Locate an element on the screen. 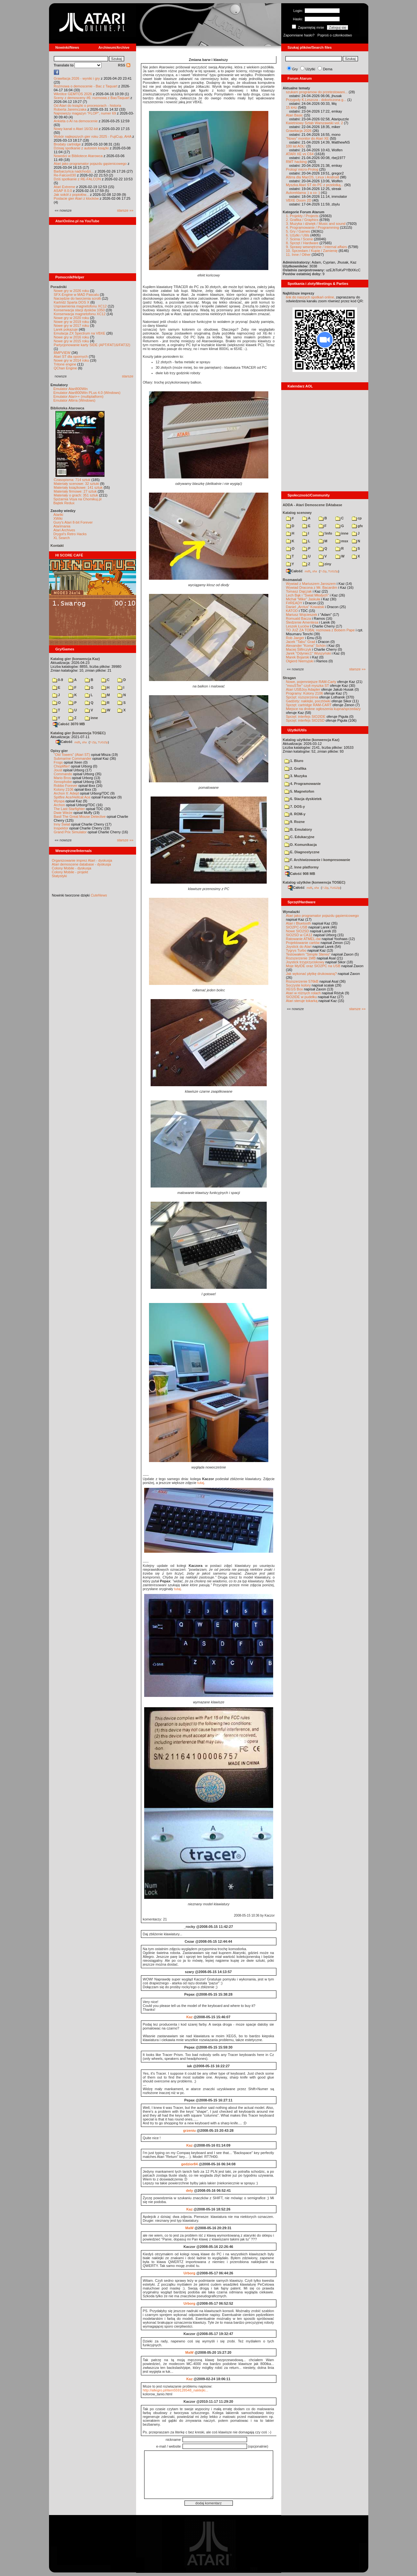 The width and height of the screenshot is (417, 2576). Atari i Bluetooth is located at coordinates (298, 923).